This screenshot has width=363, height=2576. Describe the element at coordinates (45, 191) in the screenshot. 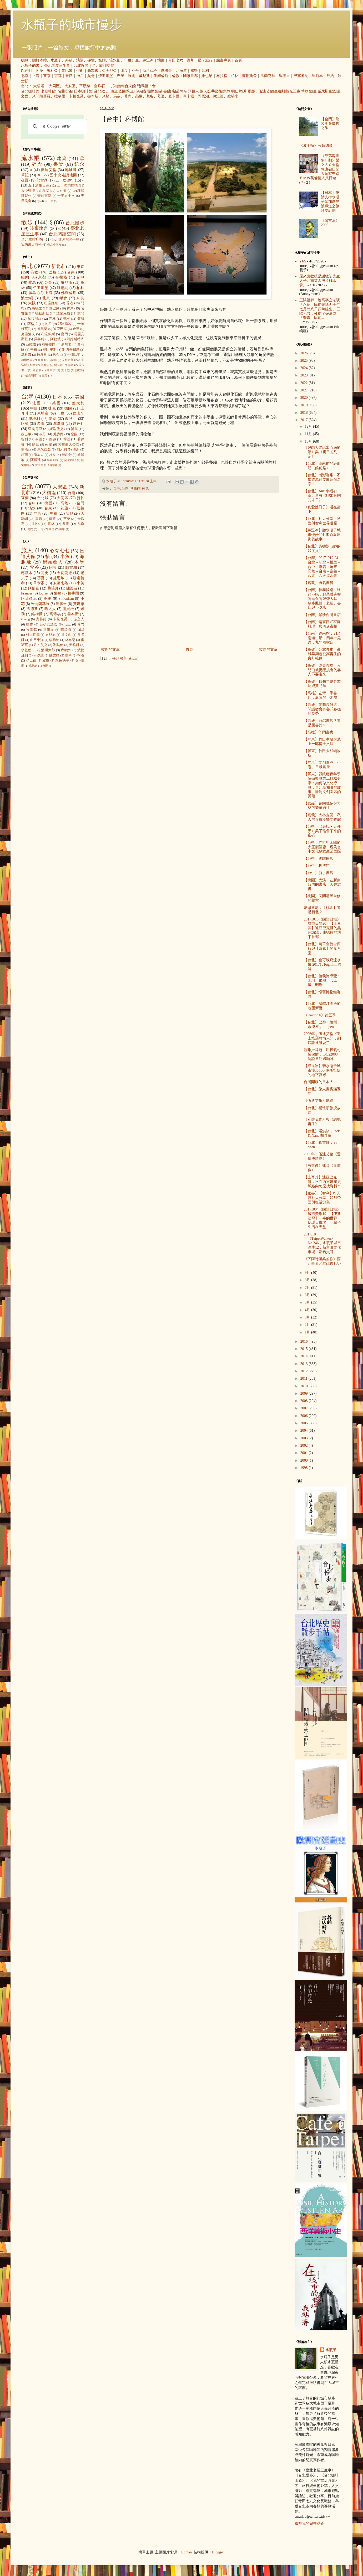

I see `蔦屋` at that location.